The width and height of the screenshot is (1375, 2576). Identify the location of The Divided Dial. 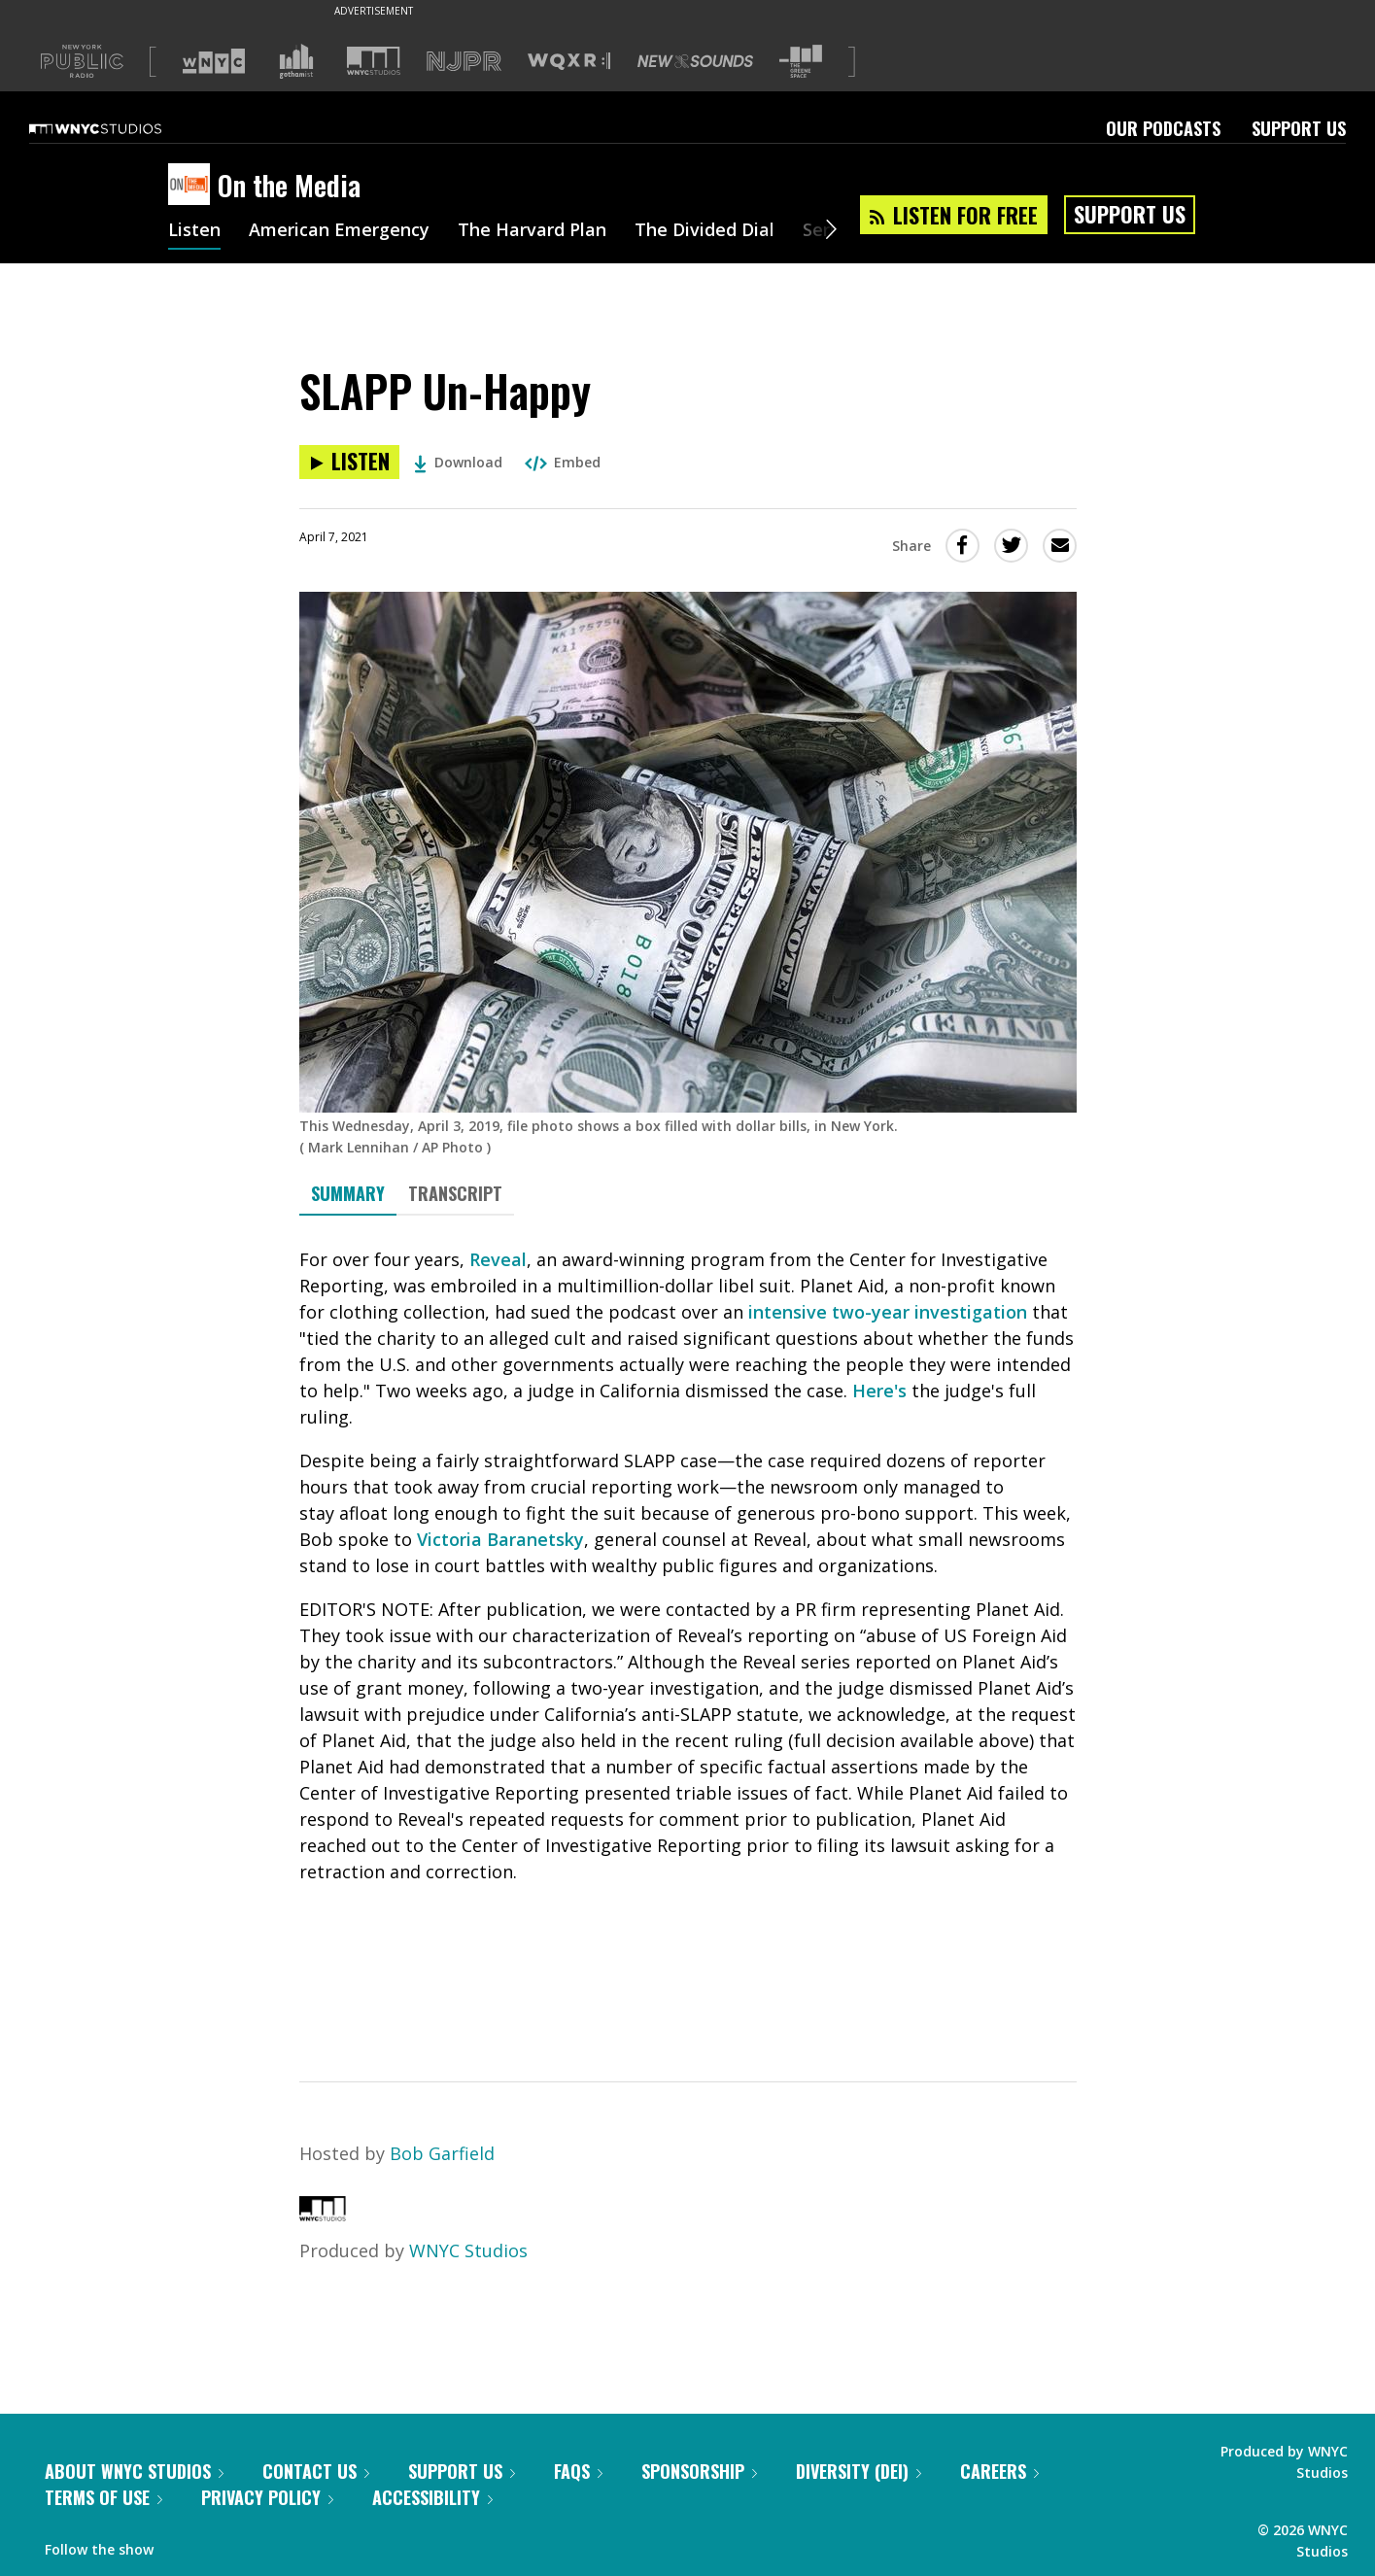
(704, 231).